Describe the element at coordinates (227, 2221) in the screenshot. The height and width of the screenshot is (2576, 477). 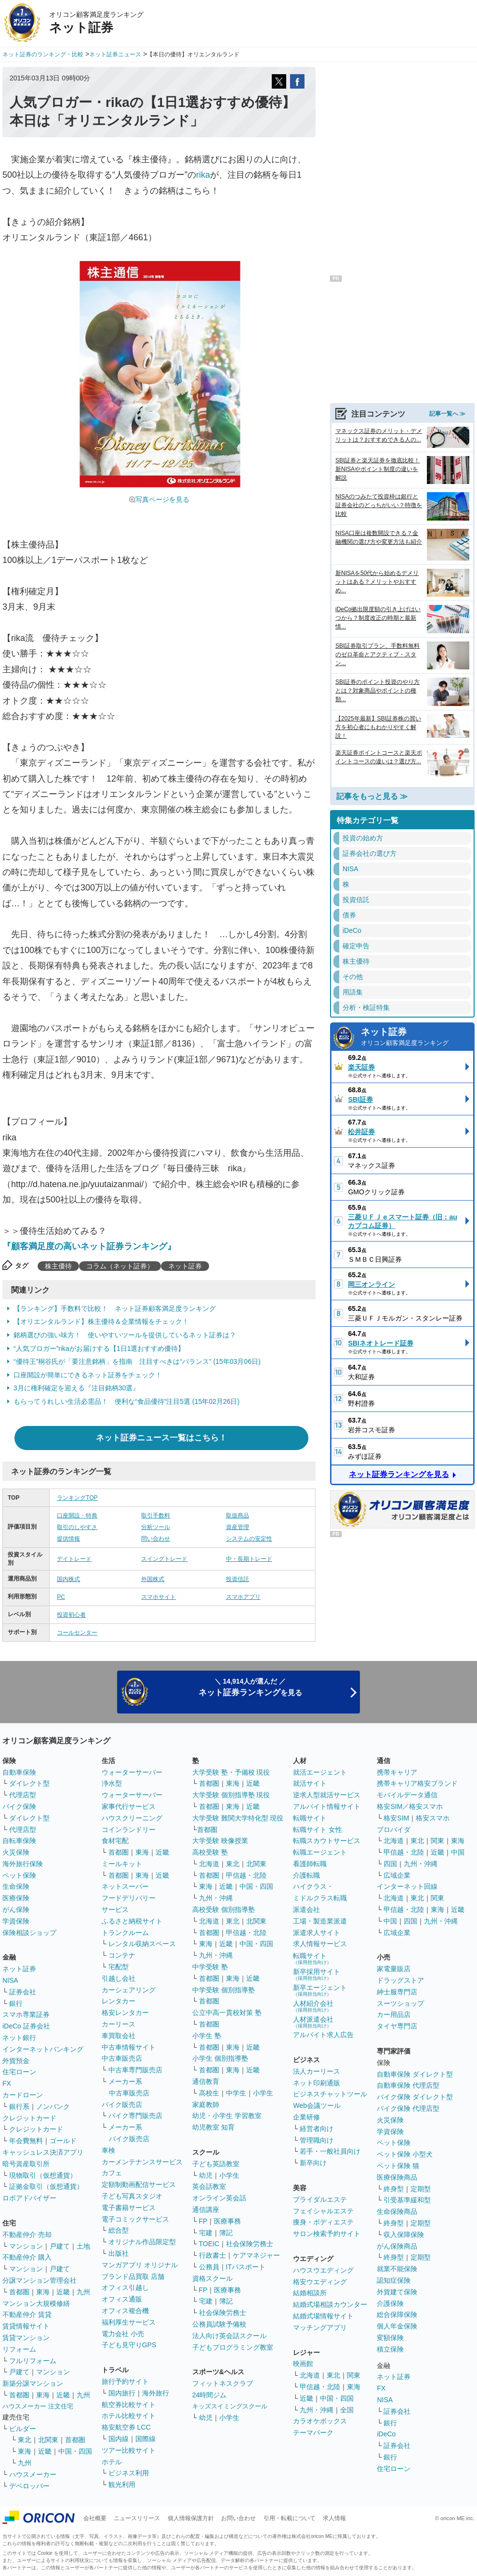
I see `医療事務` at that location.